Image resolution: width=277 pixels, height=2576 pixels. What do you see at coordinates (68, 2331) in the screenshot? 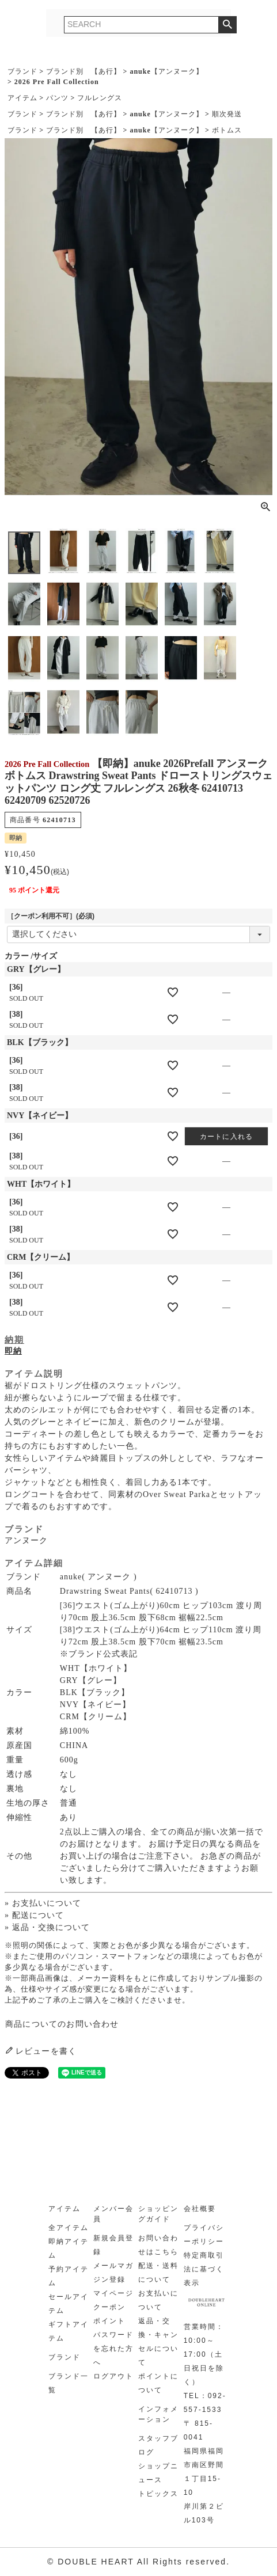
I see `ギフトアイテム` at bounding box center [68, 2331].